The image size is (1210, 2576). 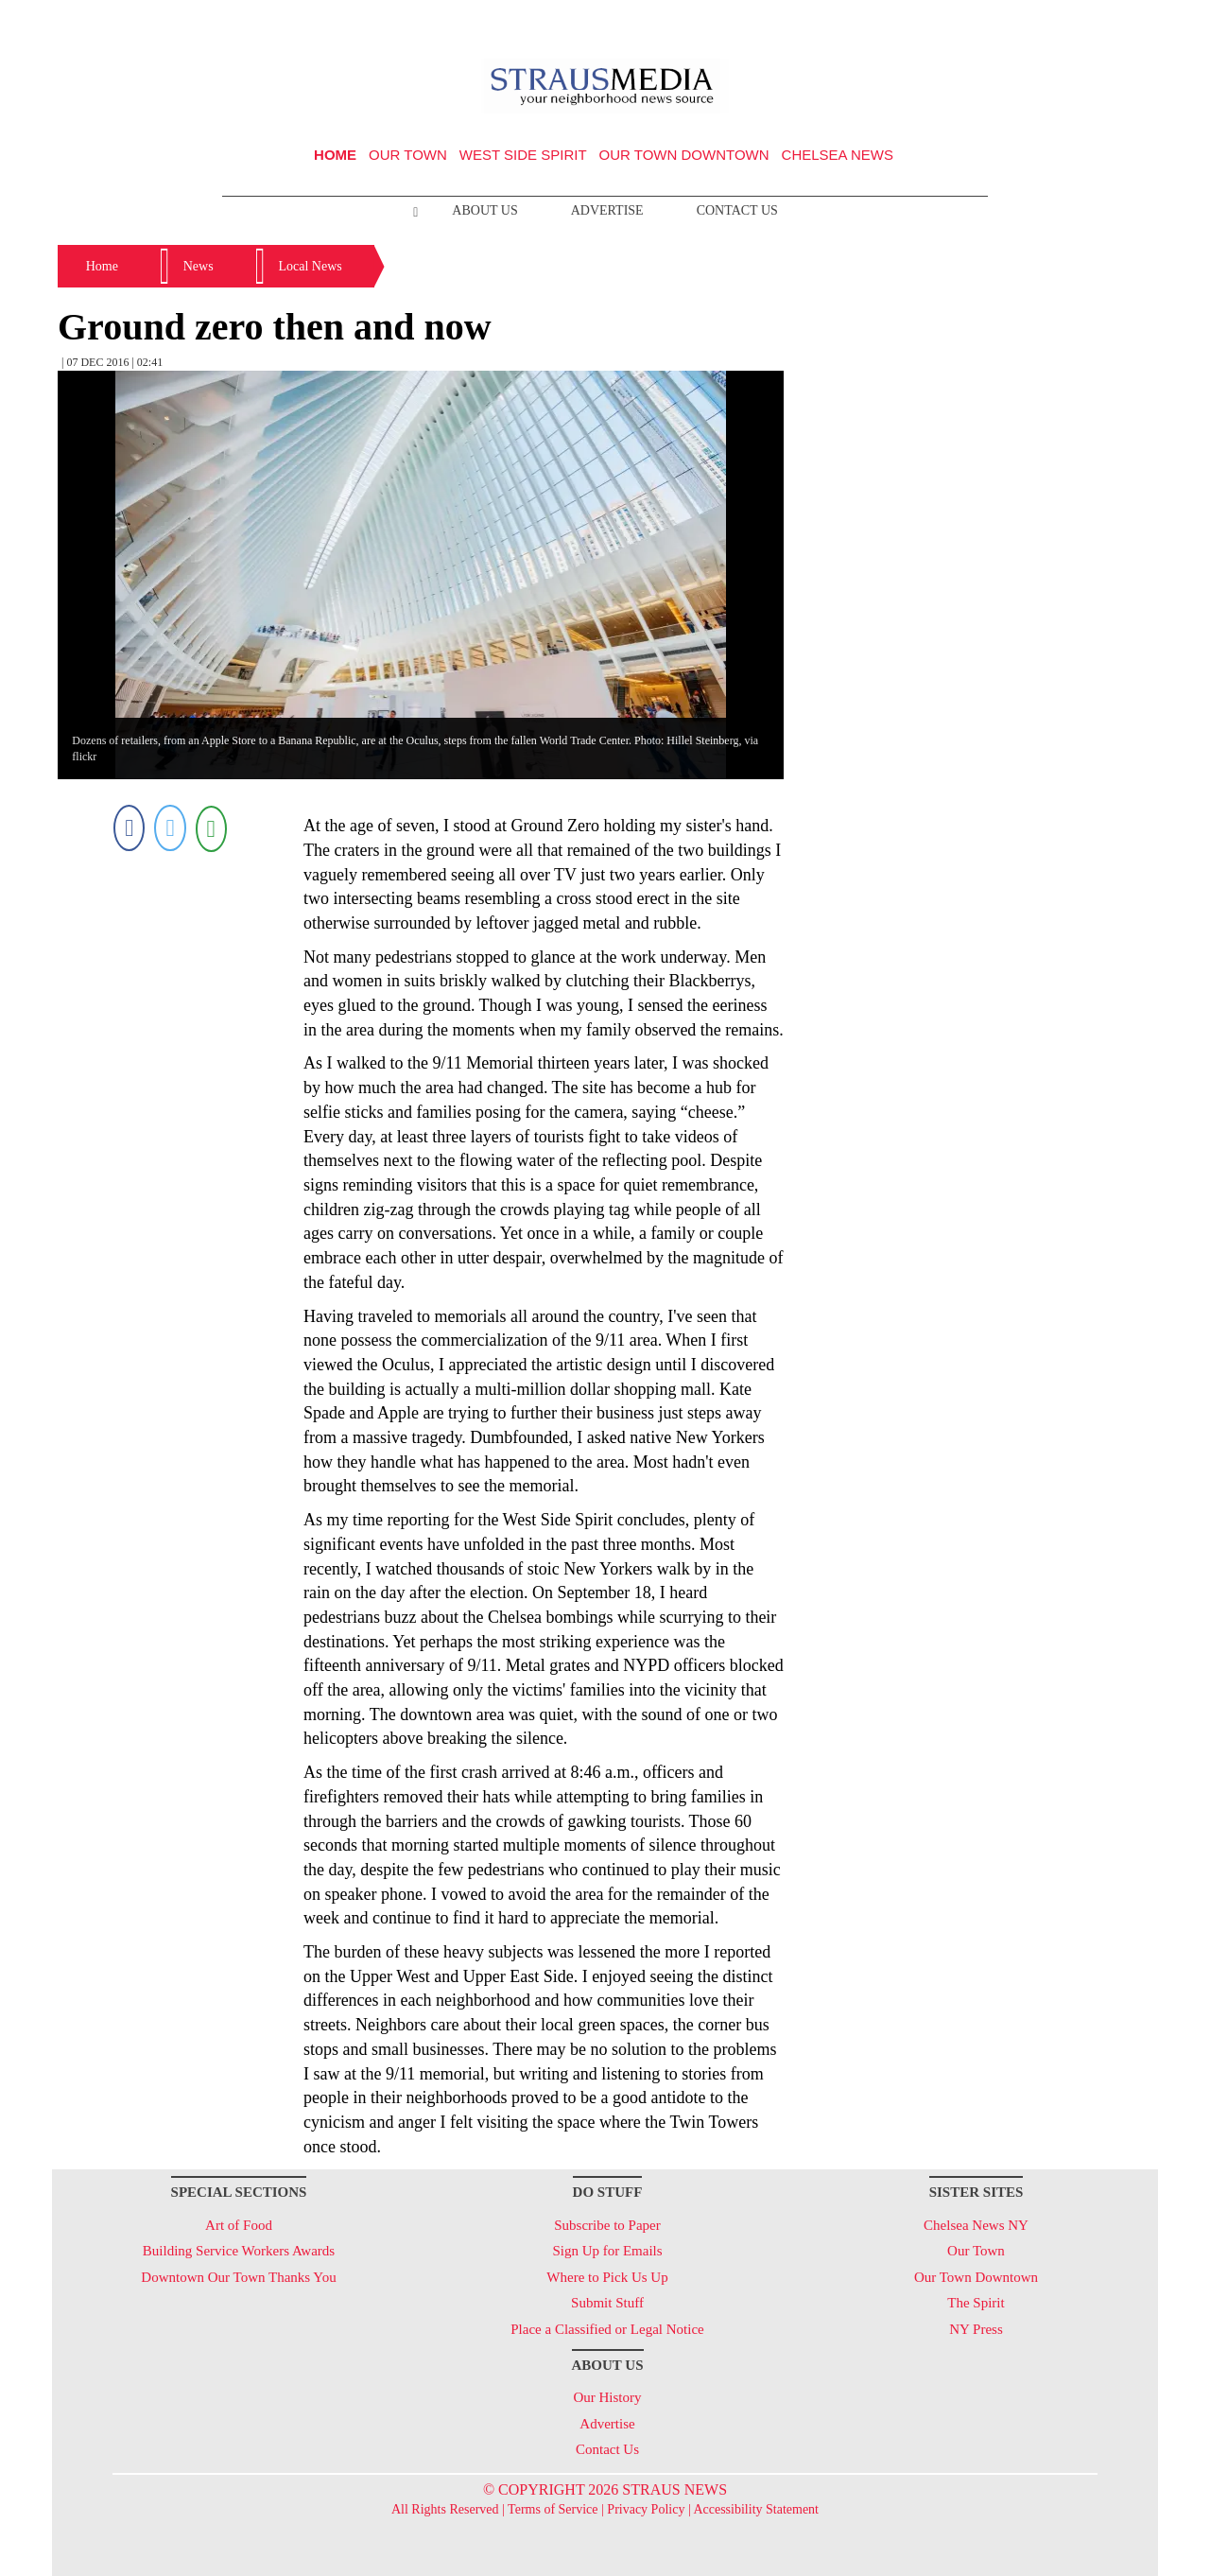 I want to click on Advertise, so click(x=607, y=210).